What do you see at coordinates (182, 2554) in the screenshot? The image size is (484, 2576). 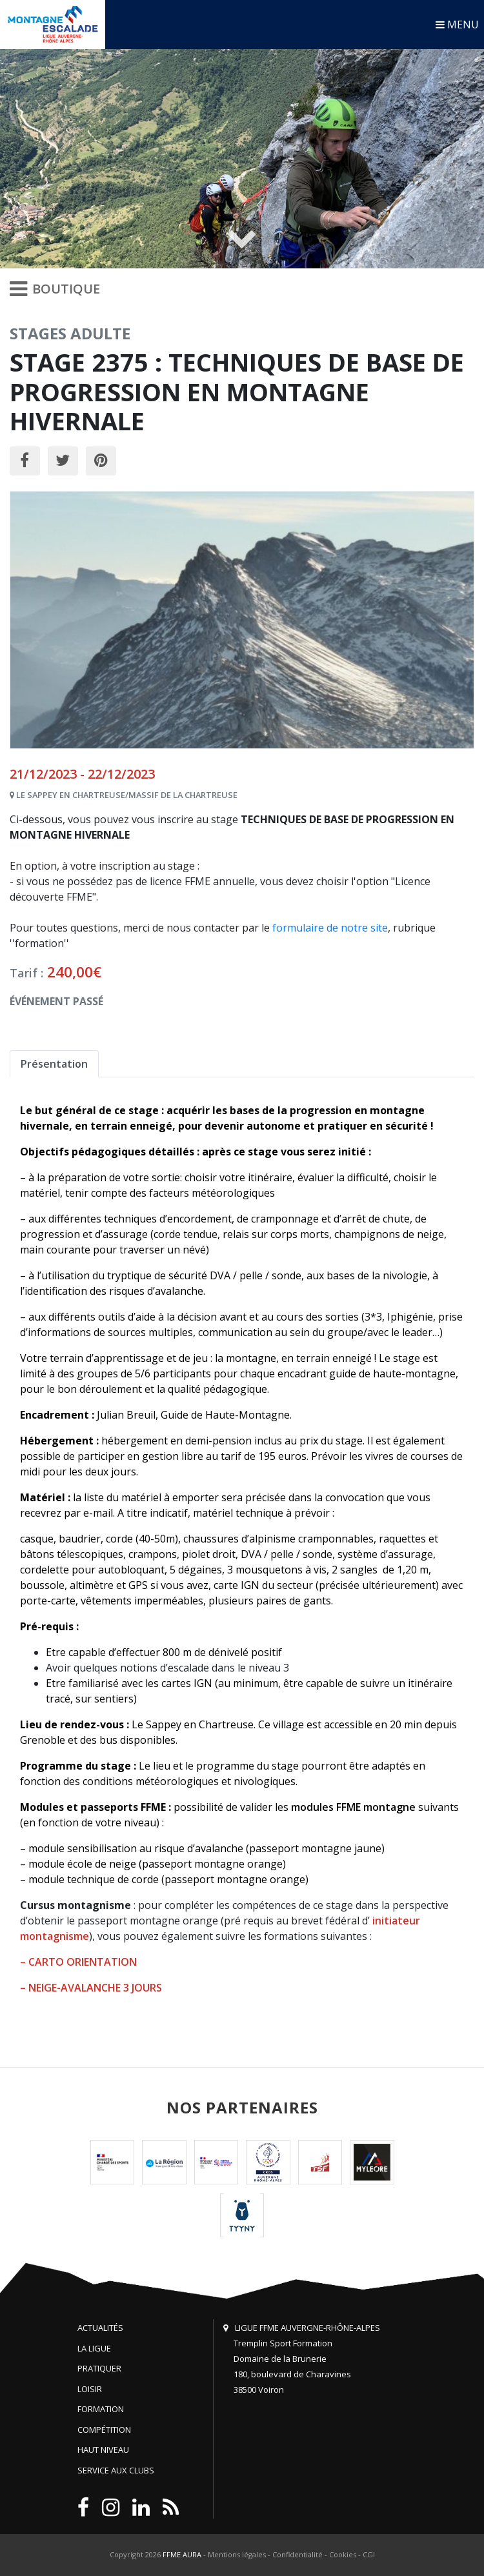 I see `FFME AURA` at bounding box center [182, 2554].